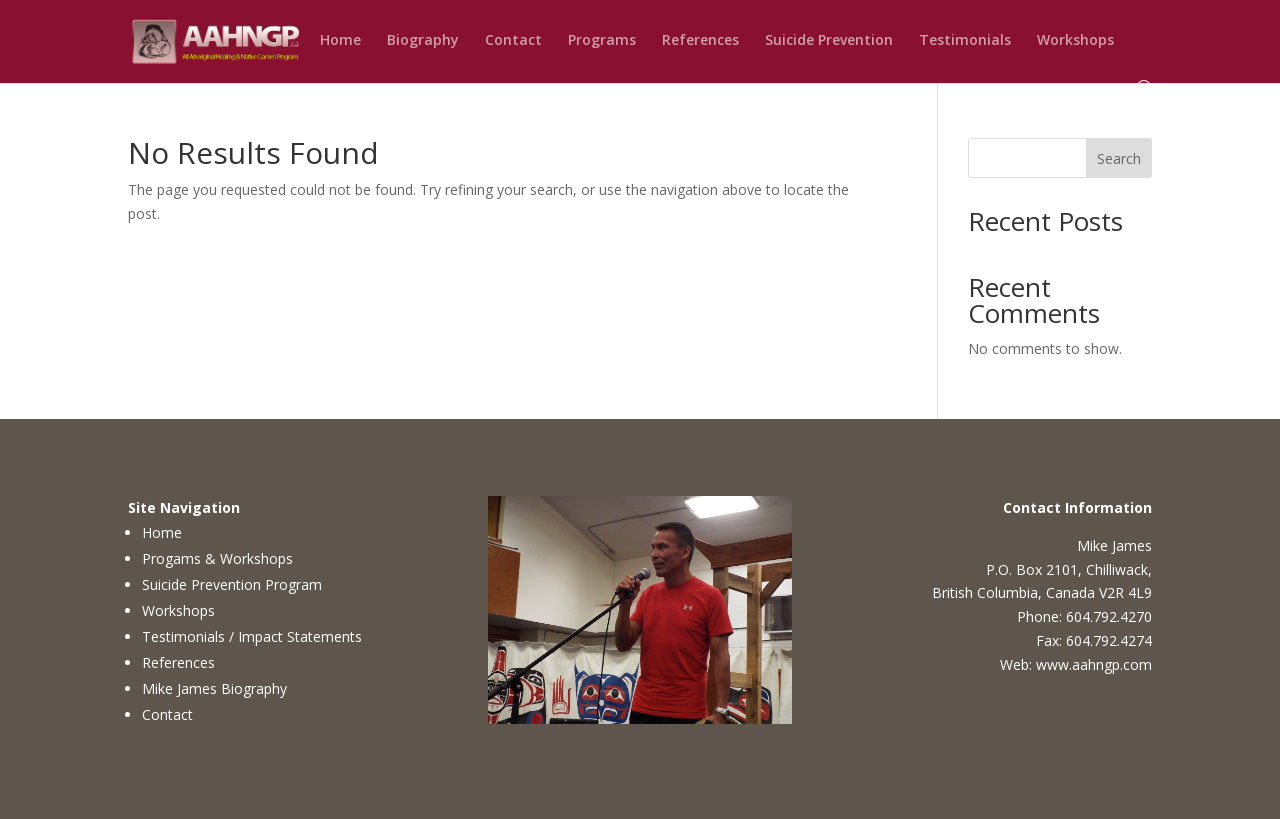 This screenshot has width=1280, height=819. I want to click on Contact, so click(513, 41).